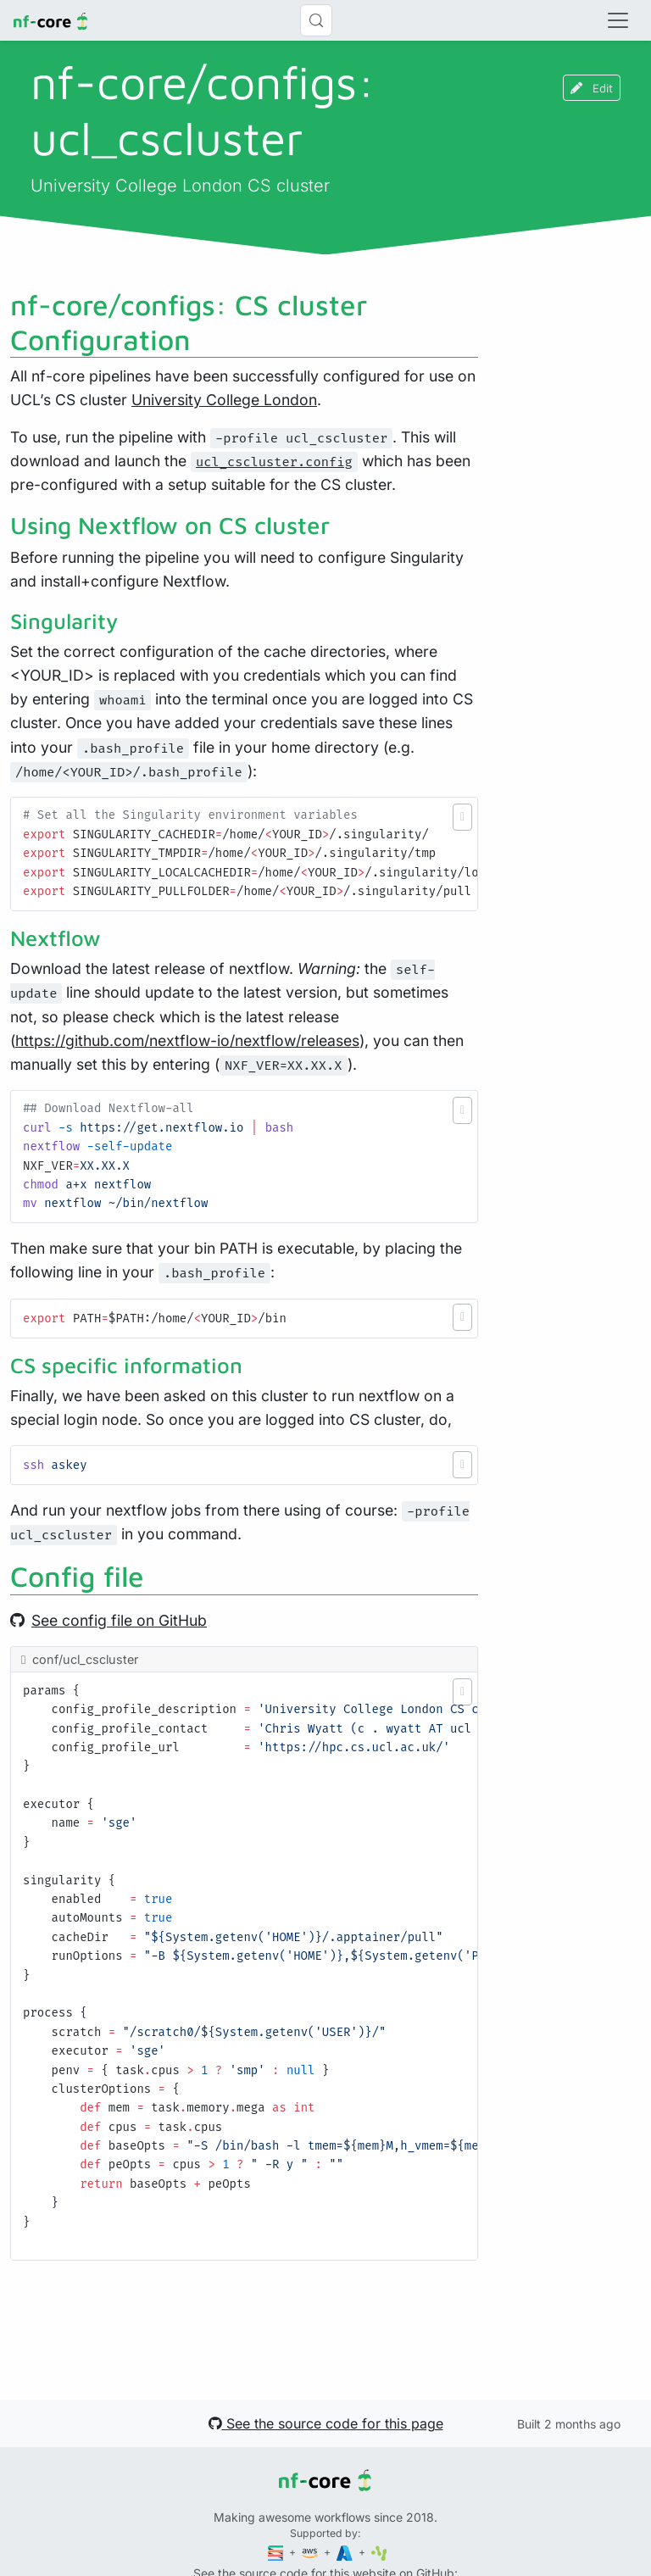 The height and width of the screenshot is (2576, 651). Describe the element at coordinates (462, 817) in the screenshot. I see `[button]` at that location.